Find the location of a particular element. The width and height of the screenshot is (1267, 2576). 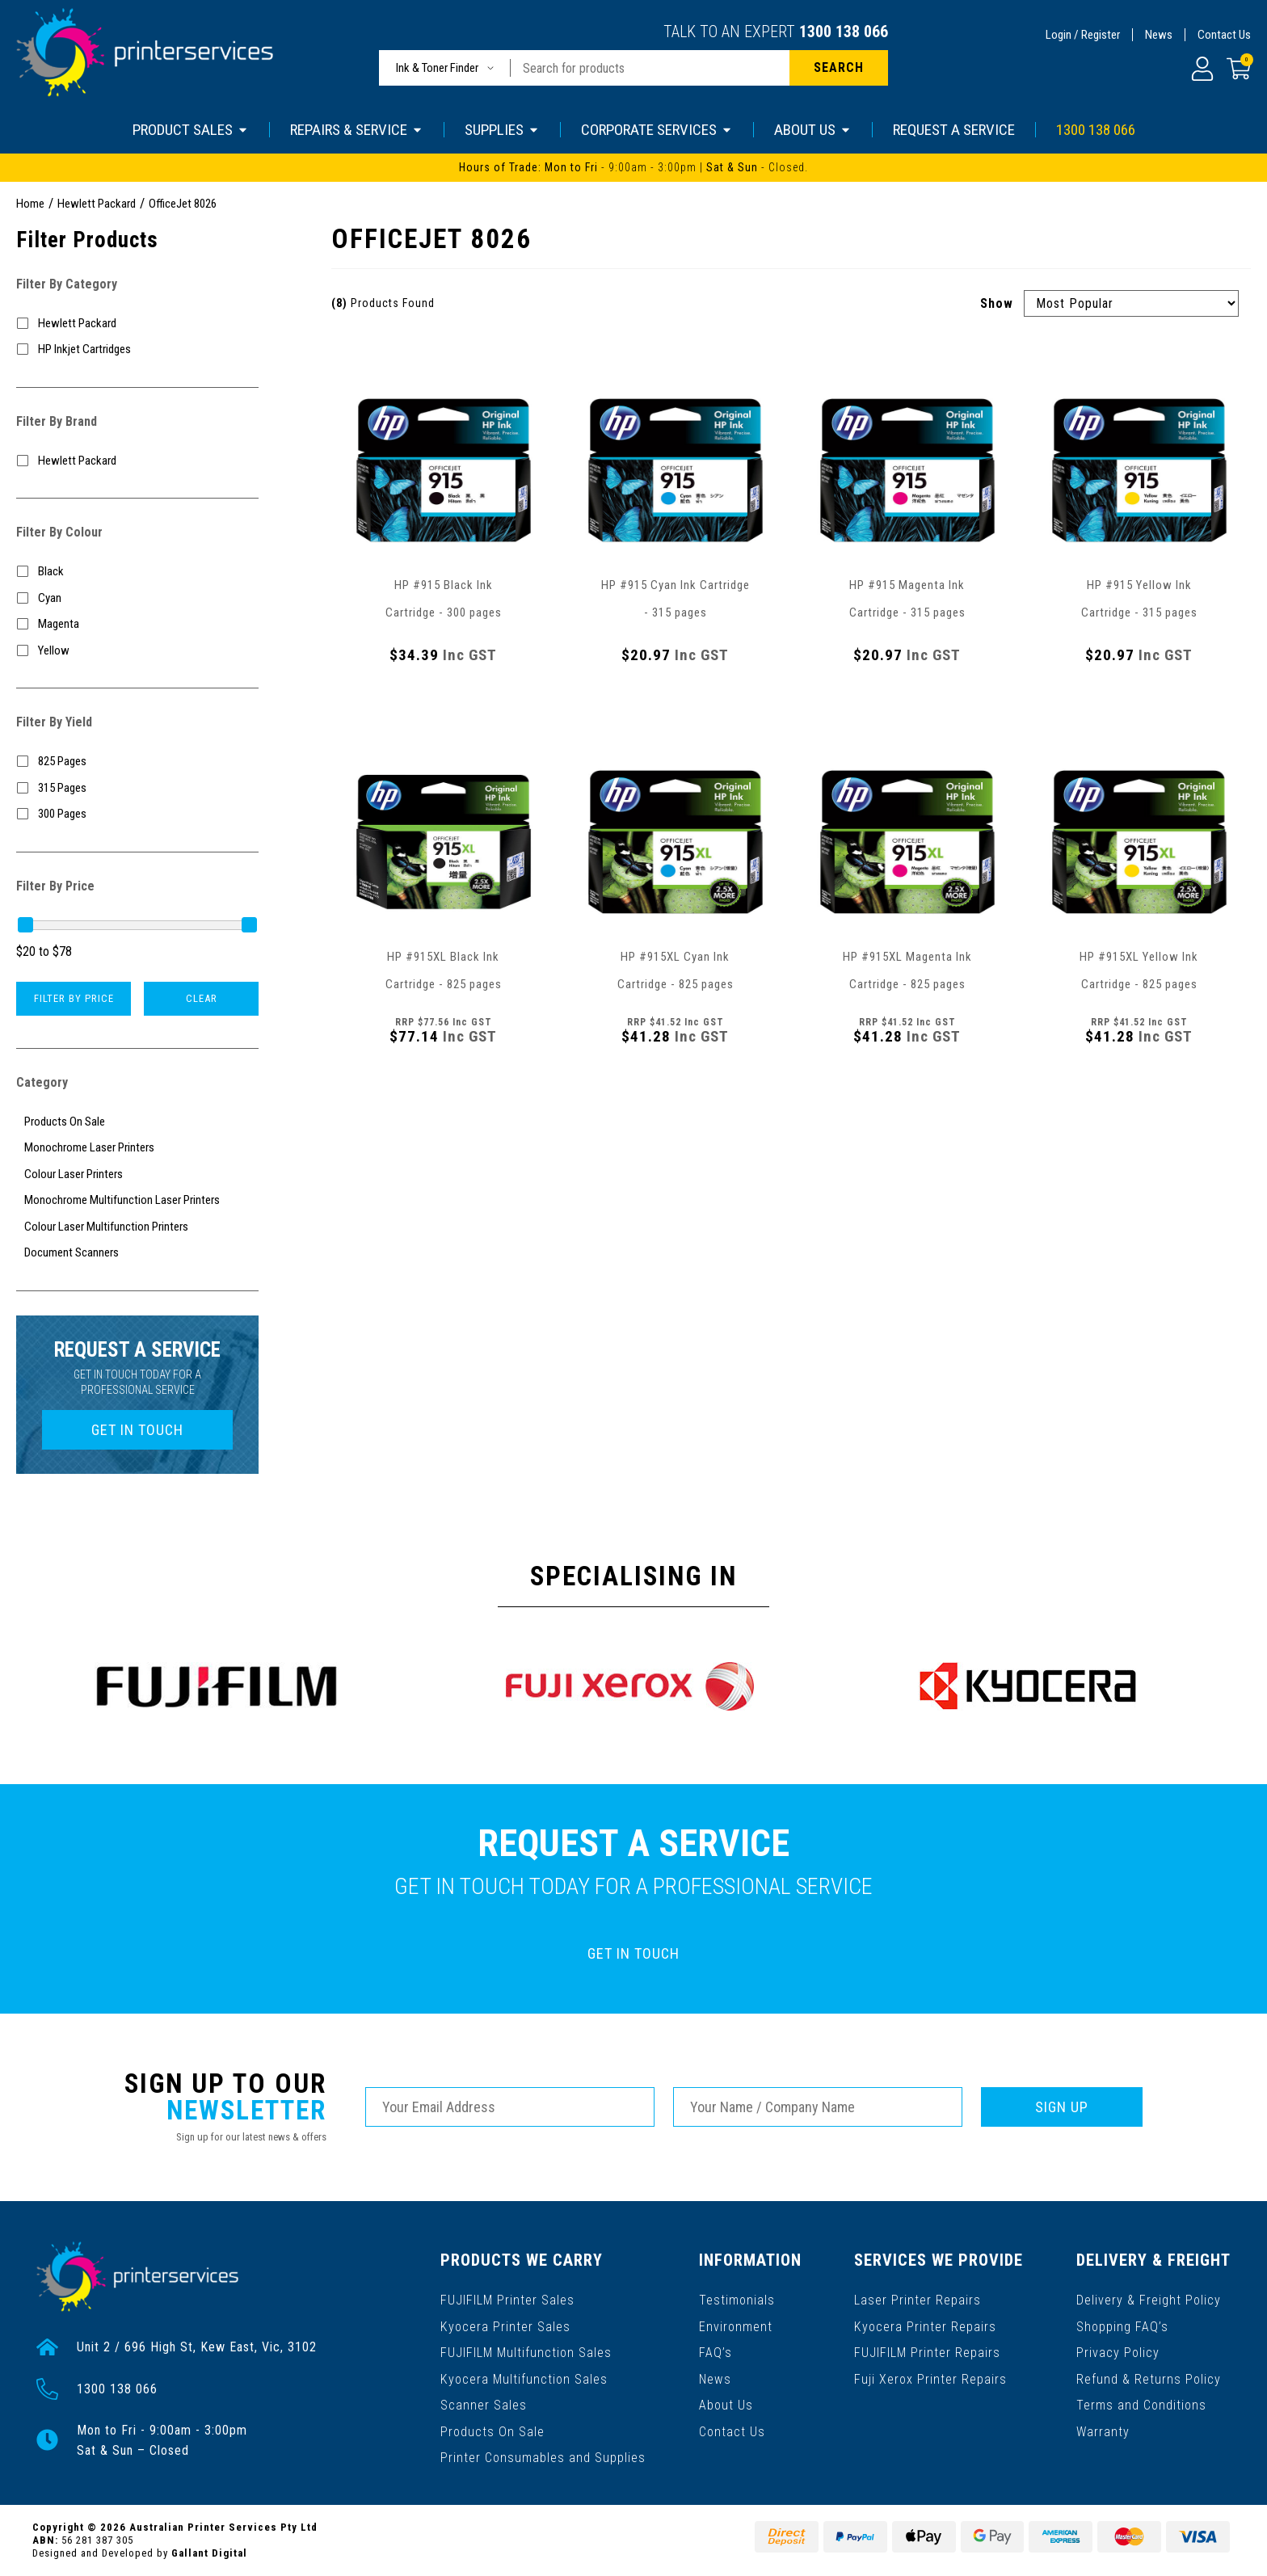

[Filter Colour to Cyan] is located at coordinates (137, 598).